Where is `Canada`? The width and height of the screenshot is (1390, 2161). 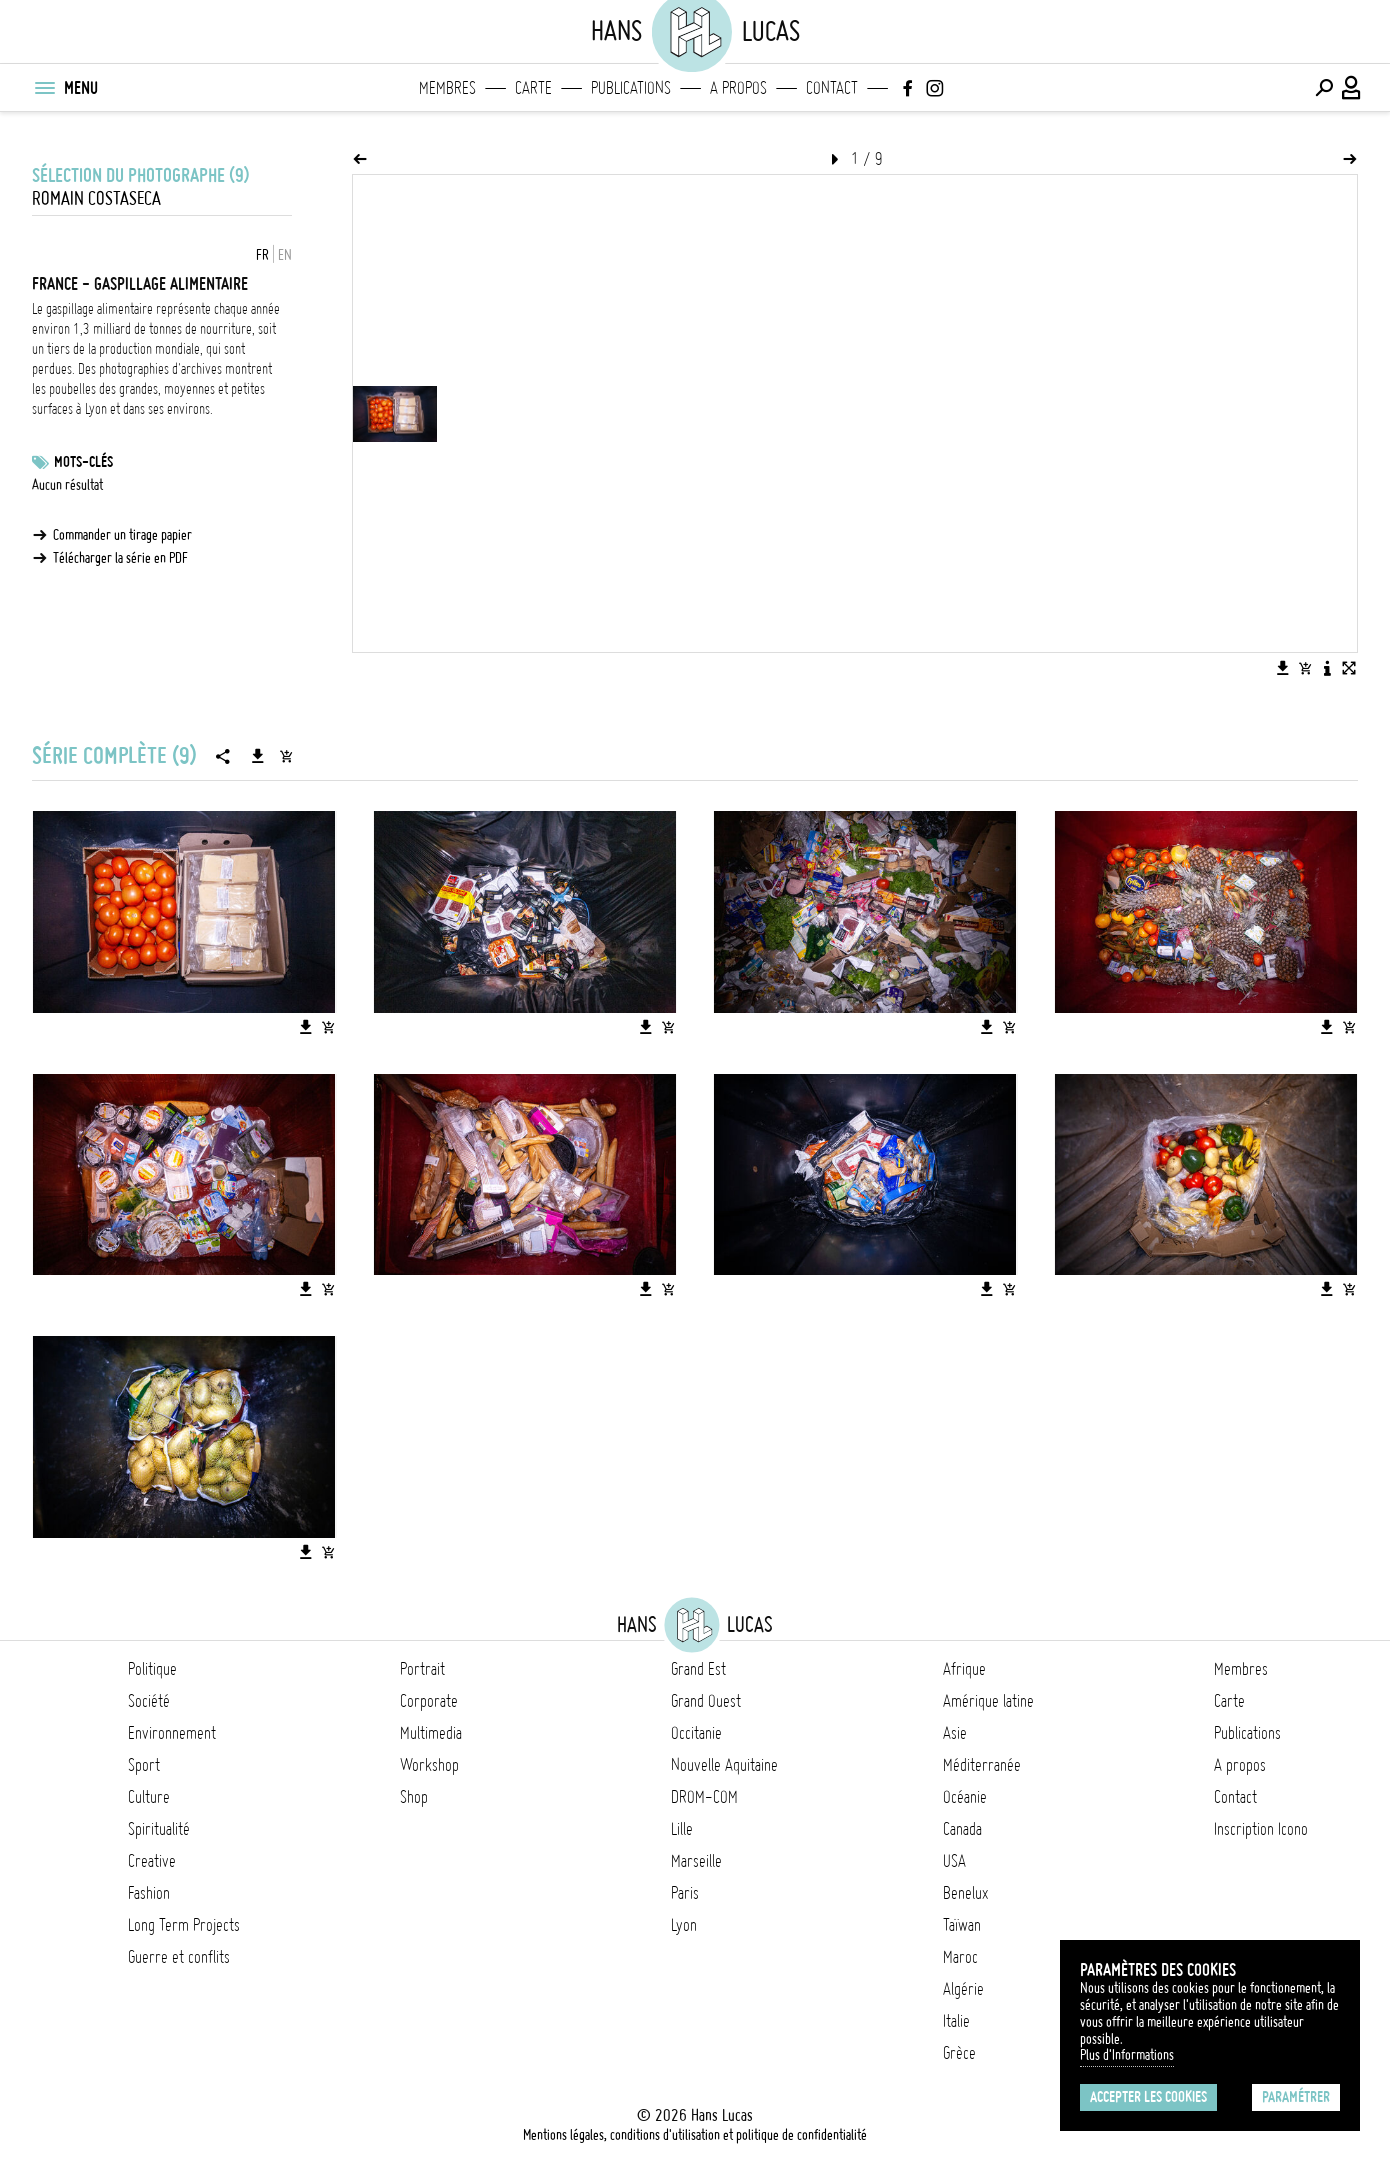 Canada is located at coordinates (962, 1829).